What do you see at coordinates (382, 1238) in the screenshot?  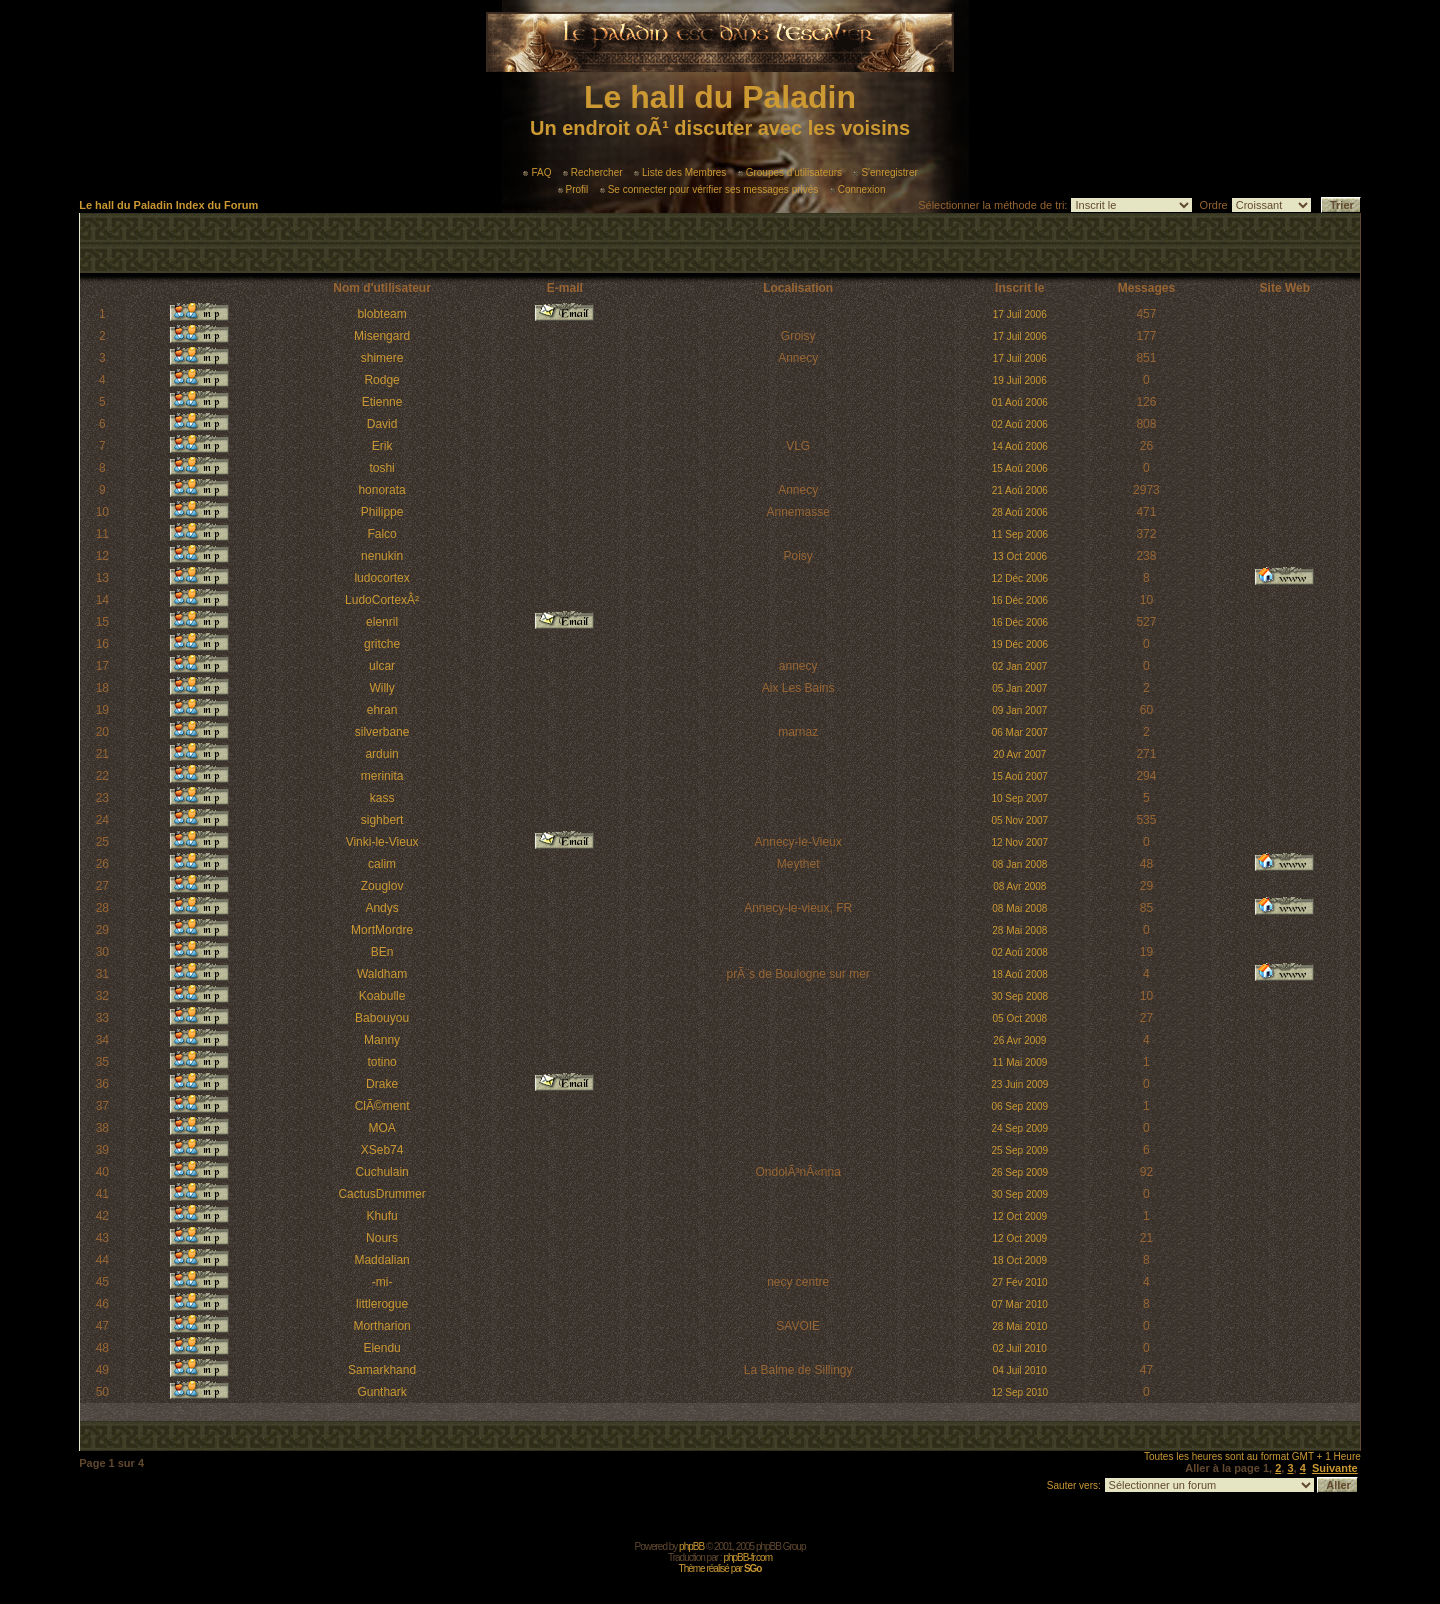 I see `Nours` at bounding box center [382, 1238].